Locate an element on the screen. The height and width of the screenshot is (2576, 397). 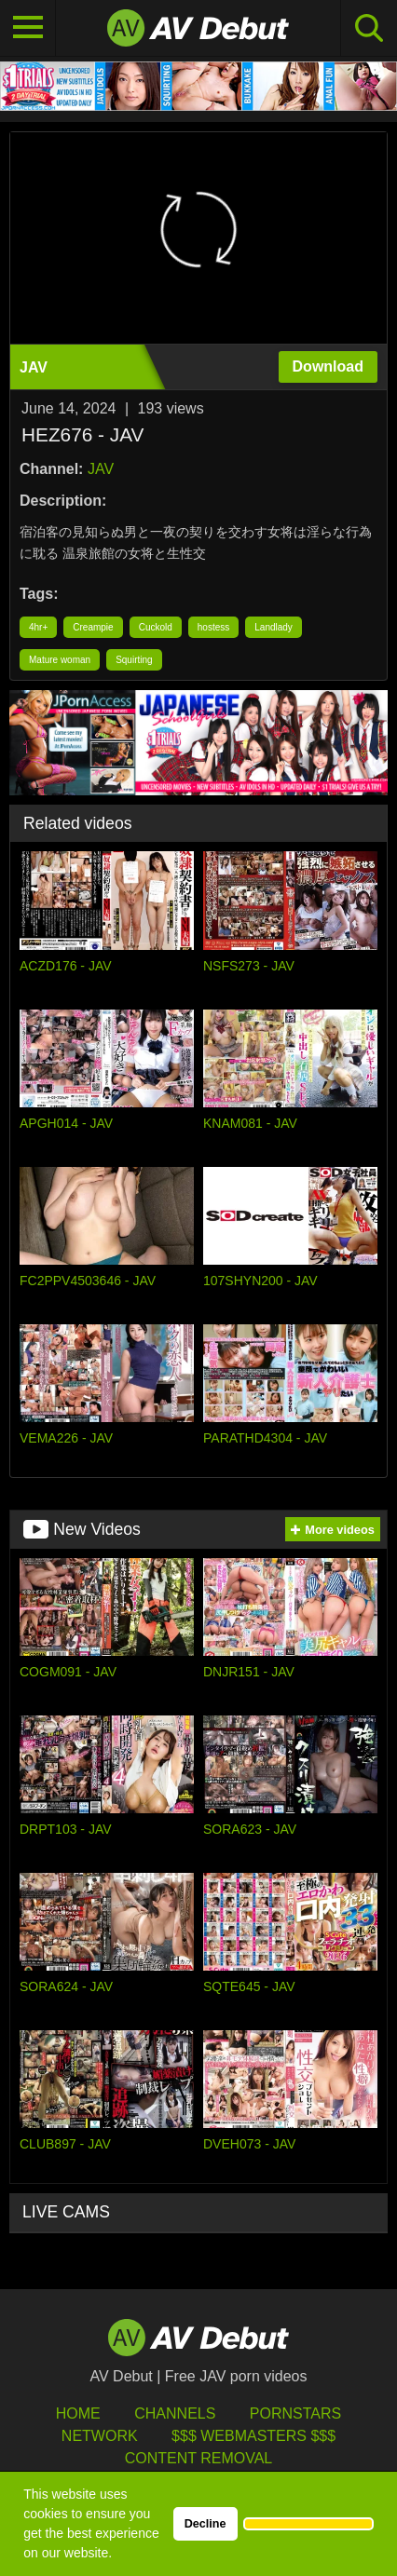
Channels is located at coordinates (174, 2413).